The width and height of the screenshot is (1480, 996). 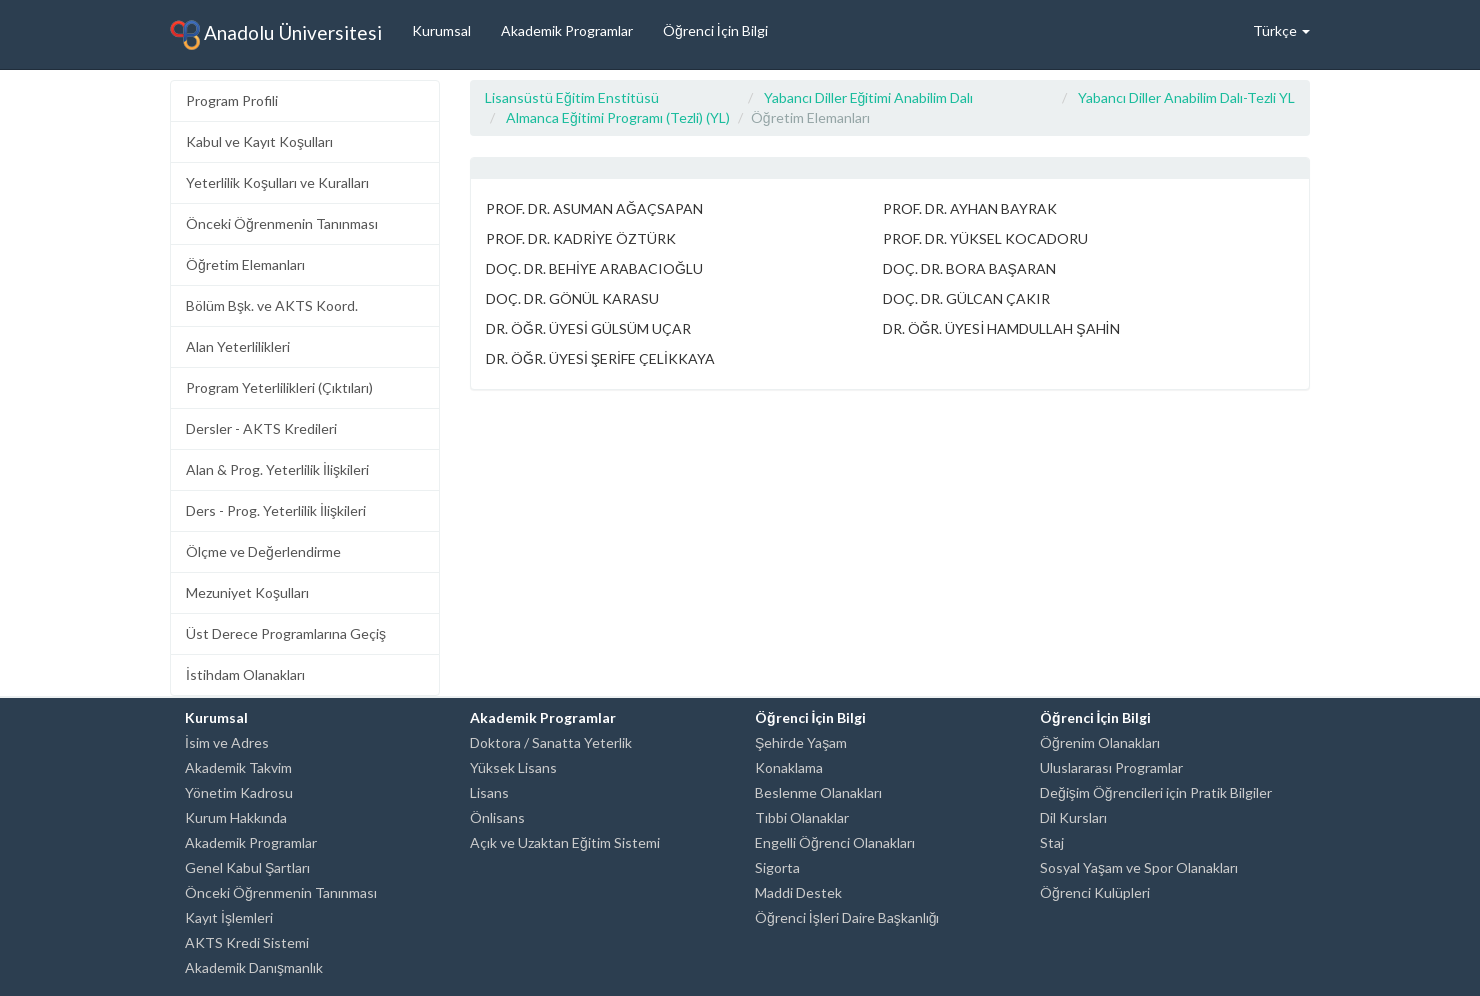 What do you see at coordinates (1095, 892) in the screenshot?
I see `Öğrenci Kulüpleri` at bounding box center [1095, 892].